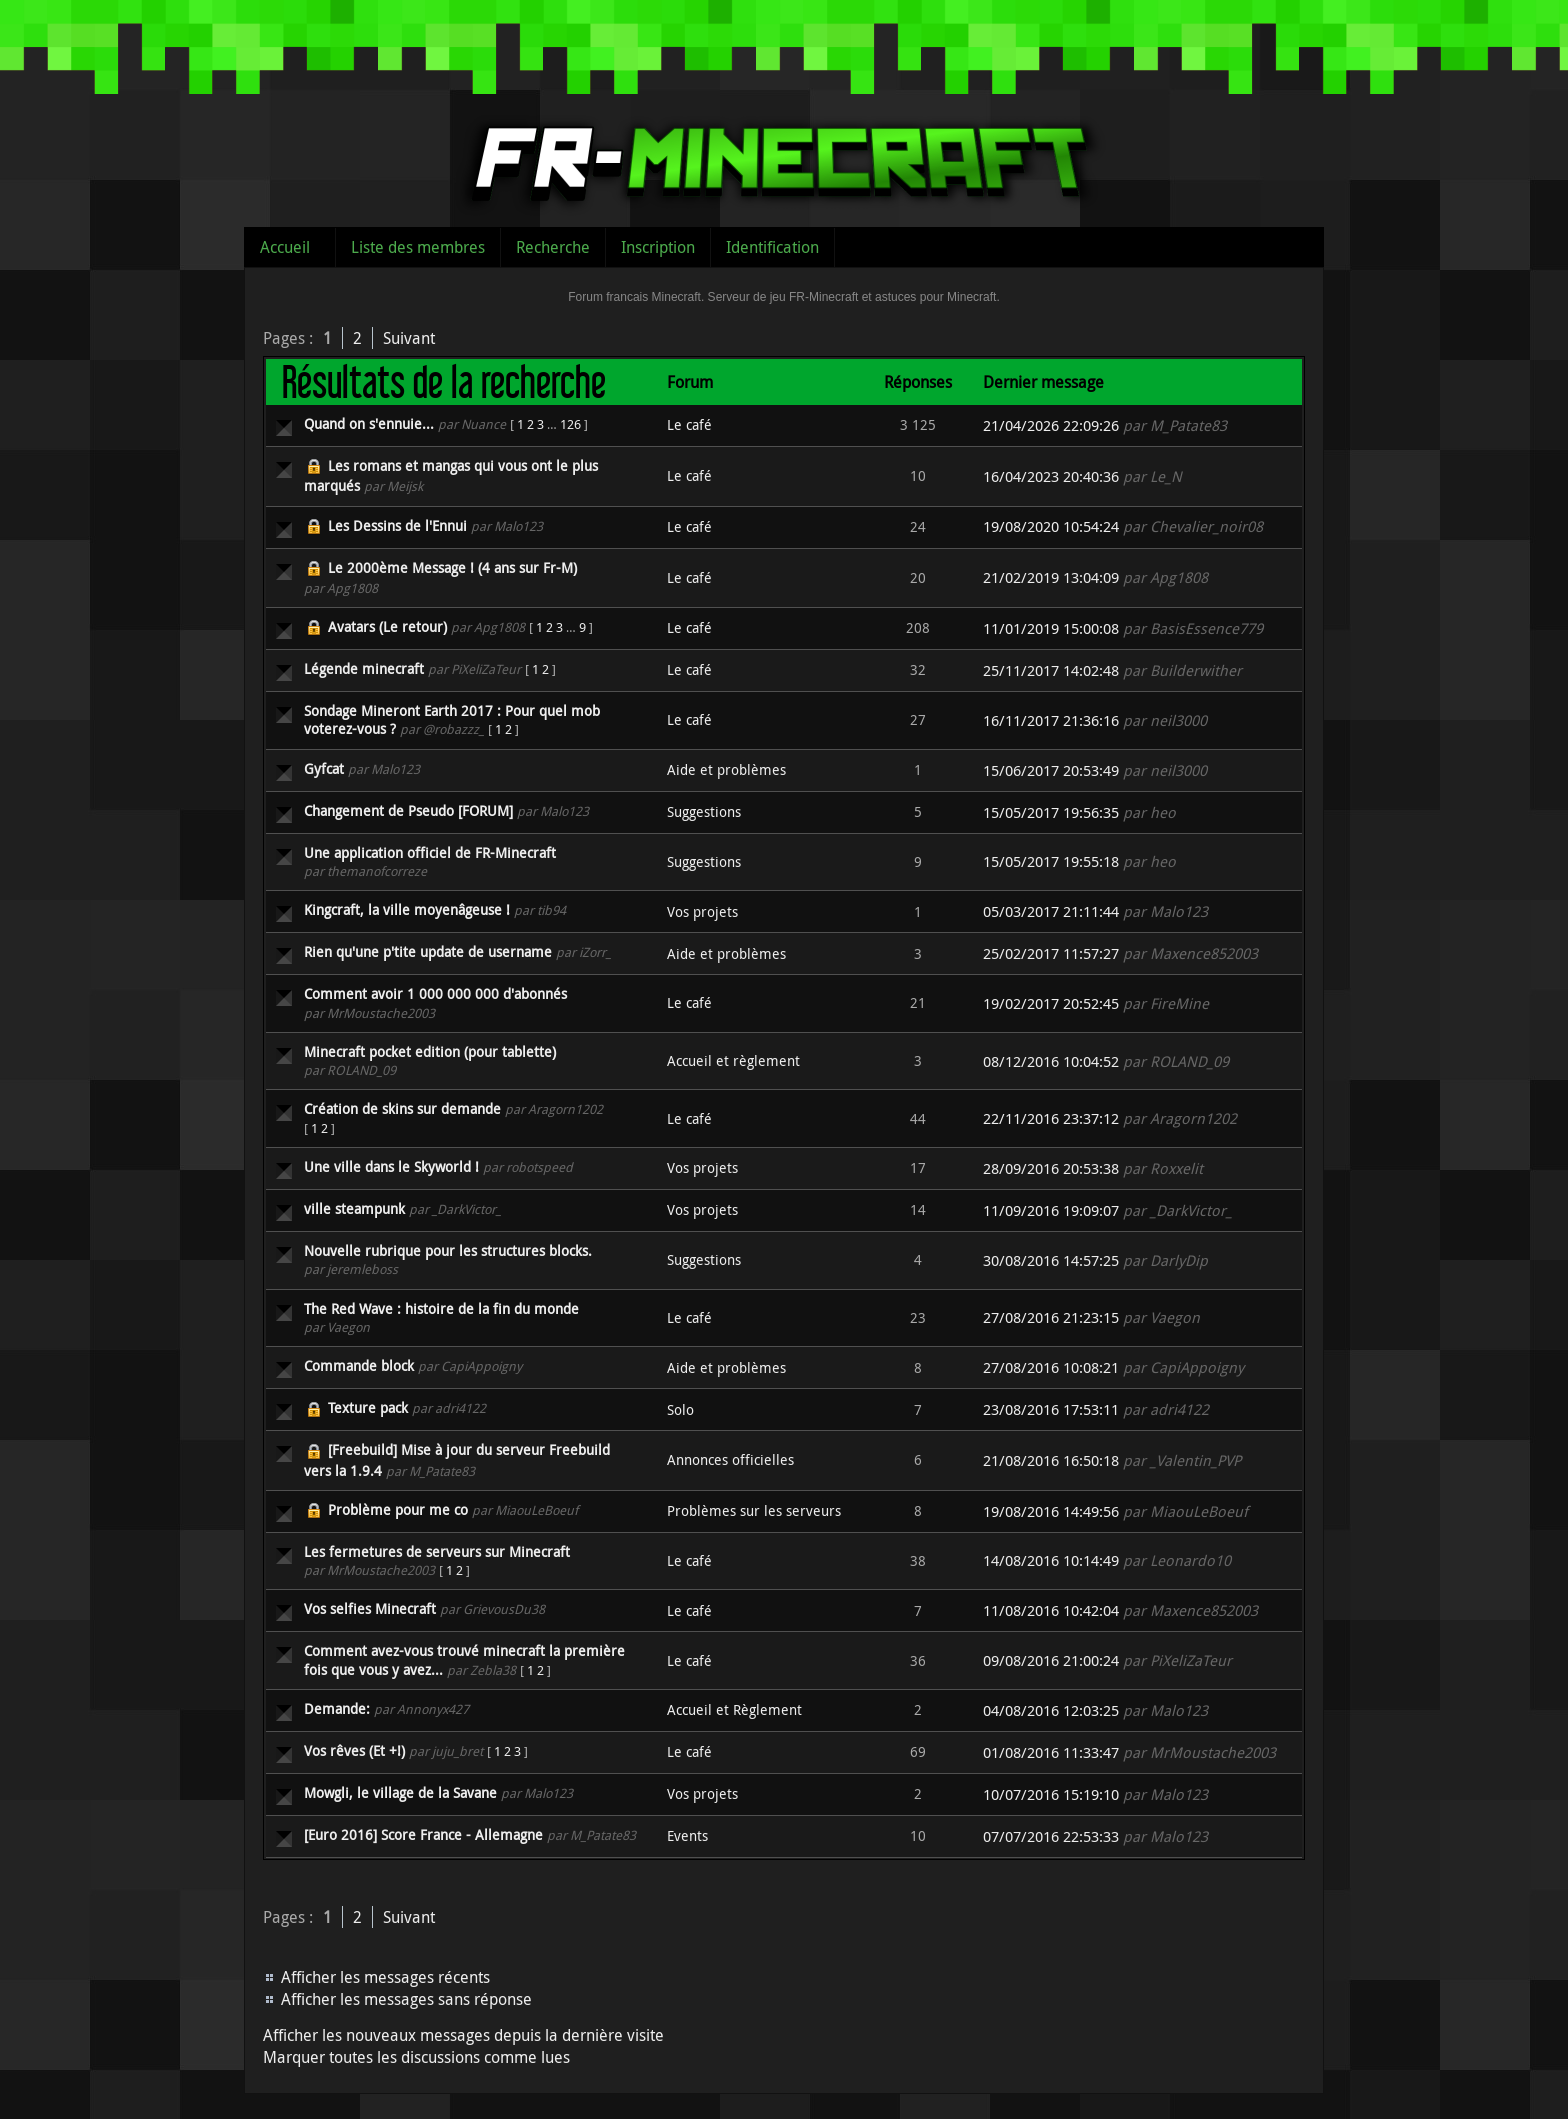 The height and width of the screenshot is (2119, 1568). What do you see at coordinates (1051, 720) in the screenshot?
I see `16/11/2017 21:36:16` at bounding box center [1051, 720].